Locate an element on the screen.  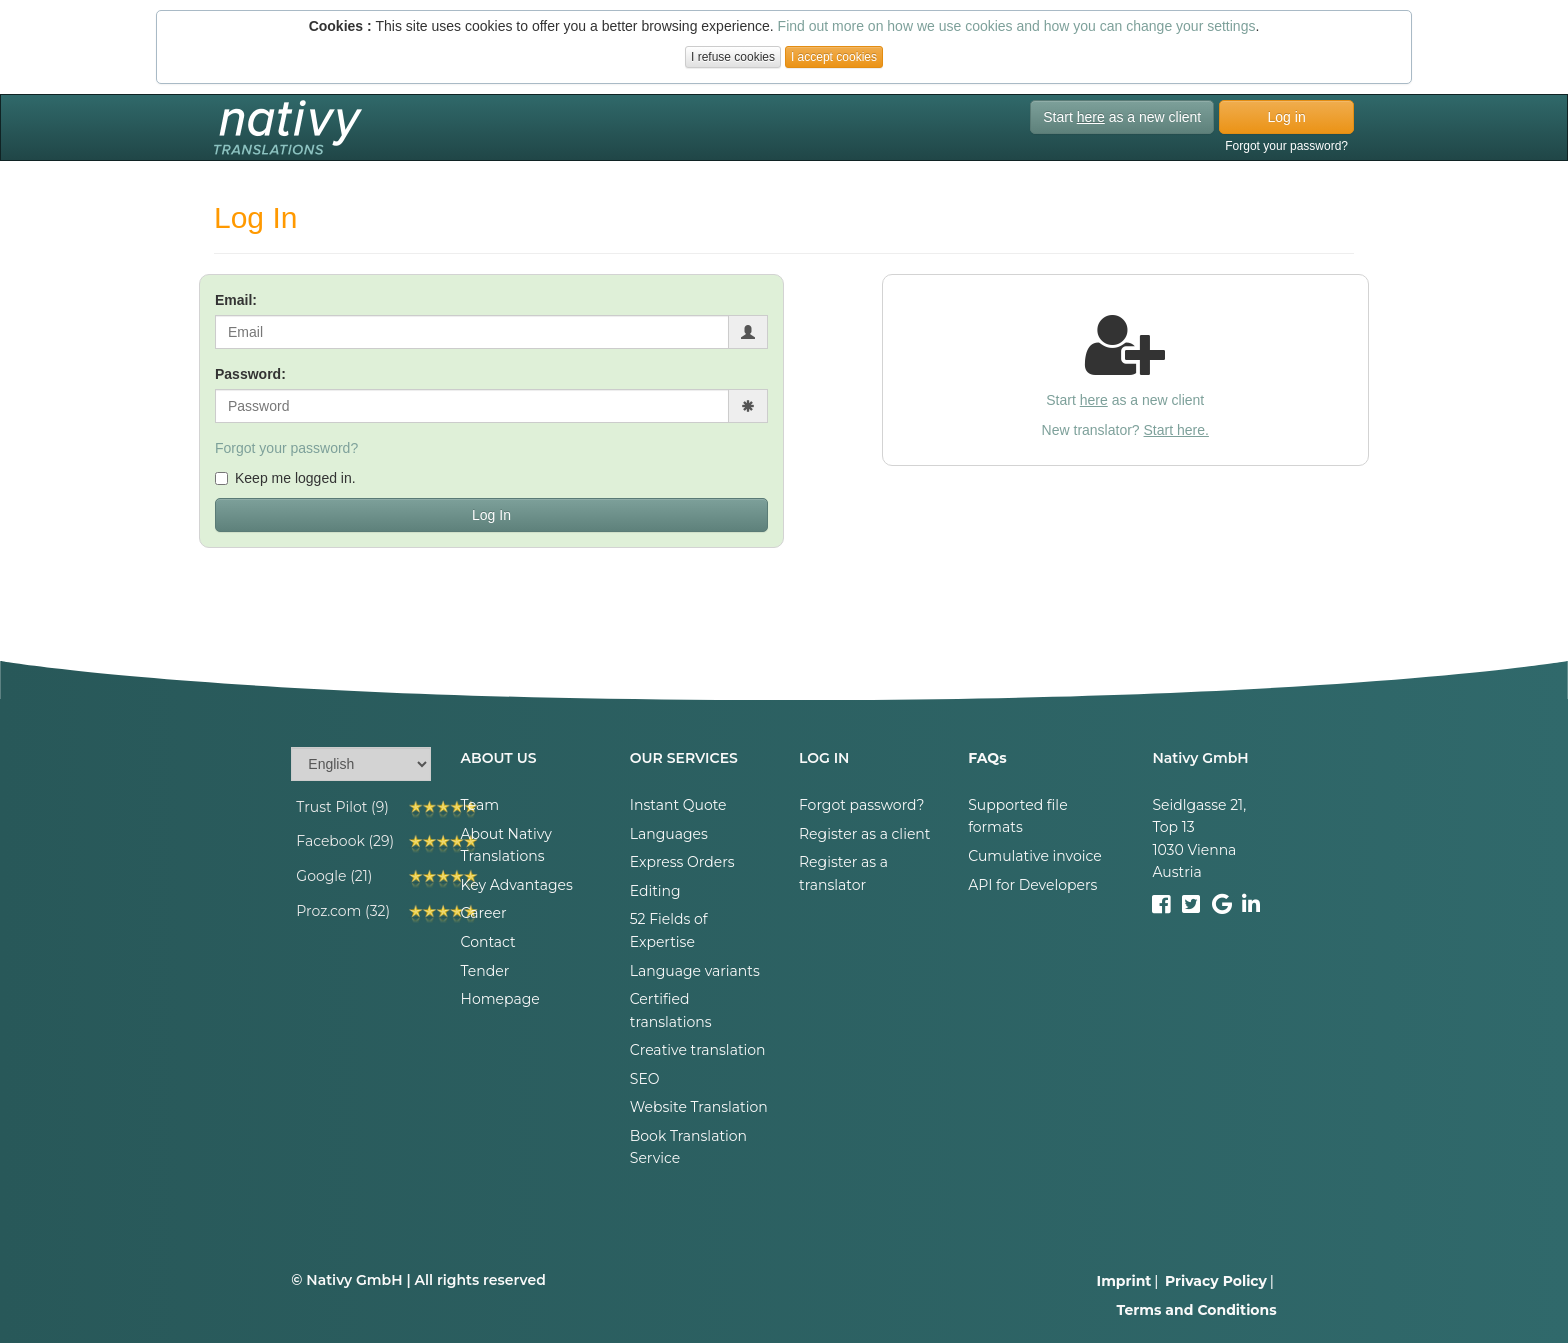
Tender is located at coordinates (485, 971).